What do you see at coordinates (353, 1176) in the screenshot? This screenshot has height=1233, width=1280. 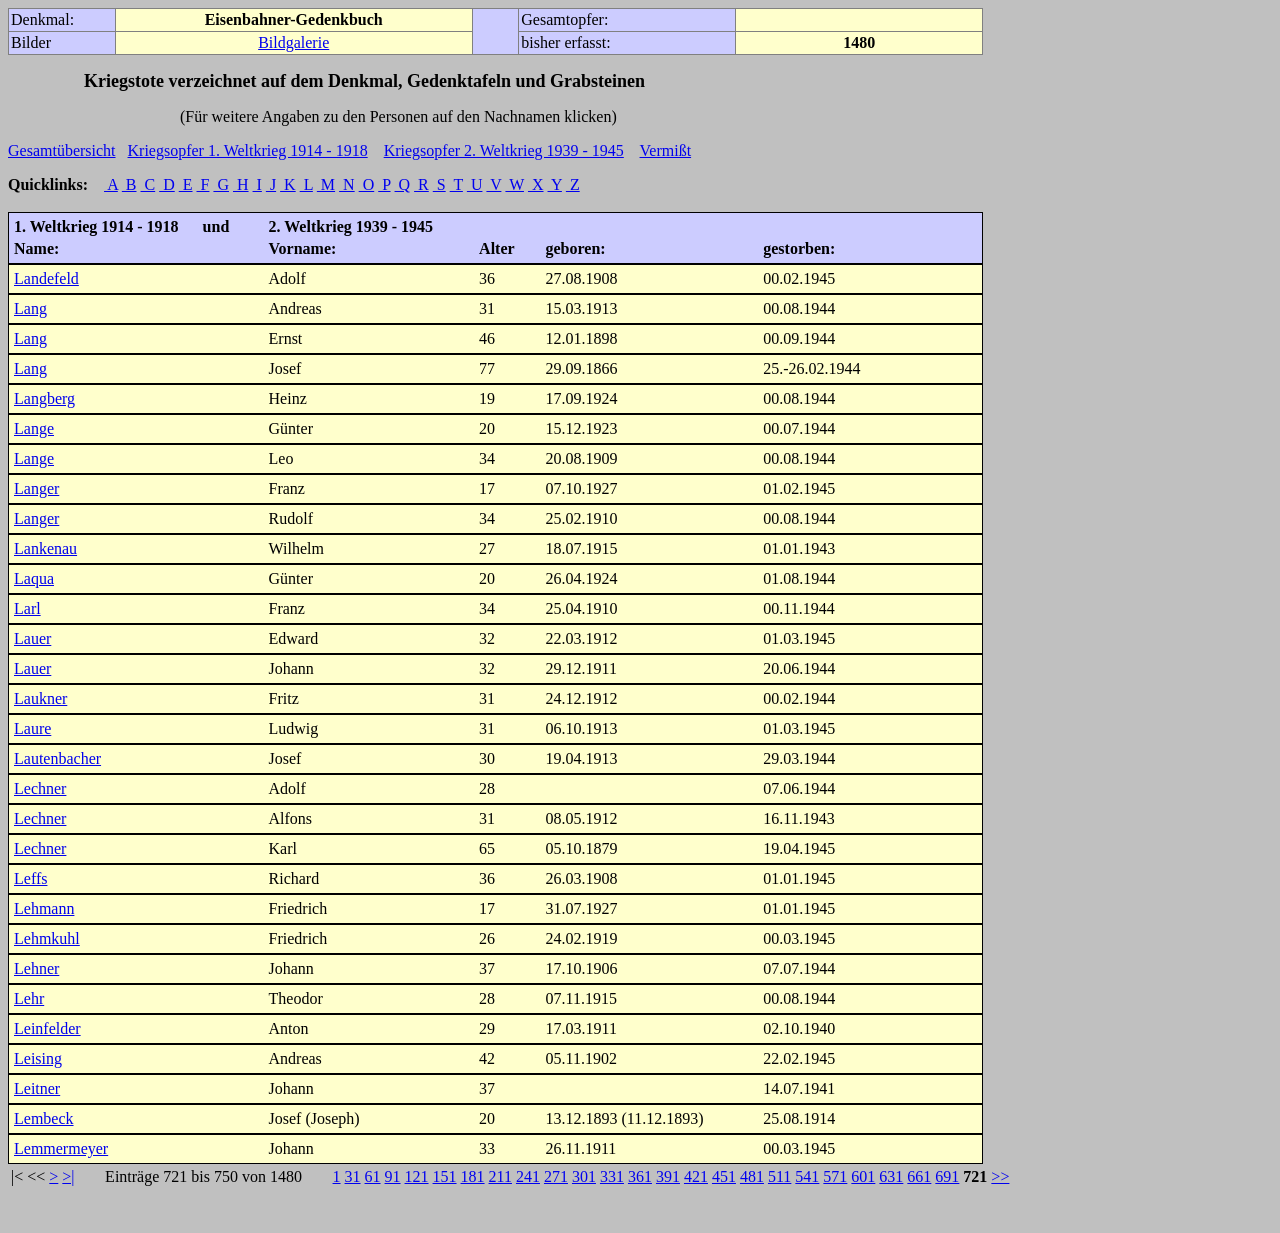 I see `31` at bounding box center [353, 1176].